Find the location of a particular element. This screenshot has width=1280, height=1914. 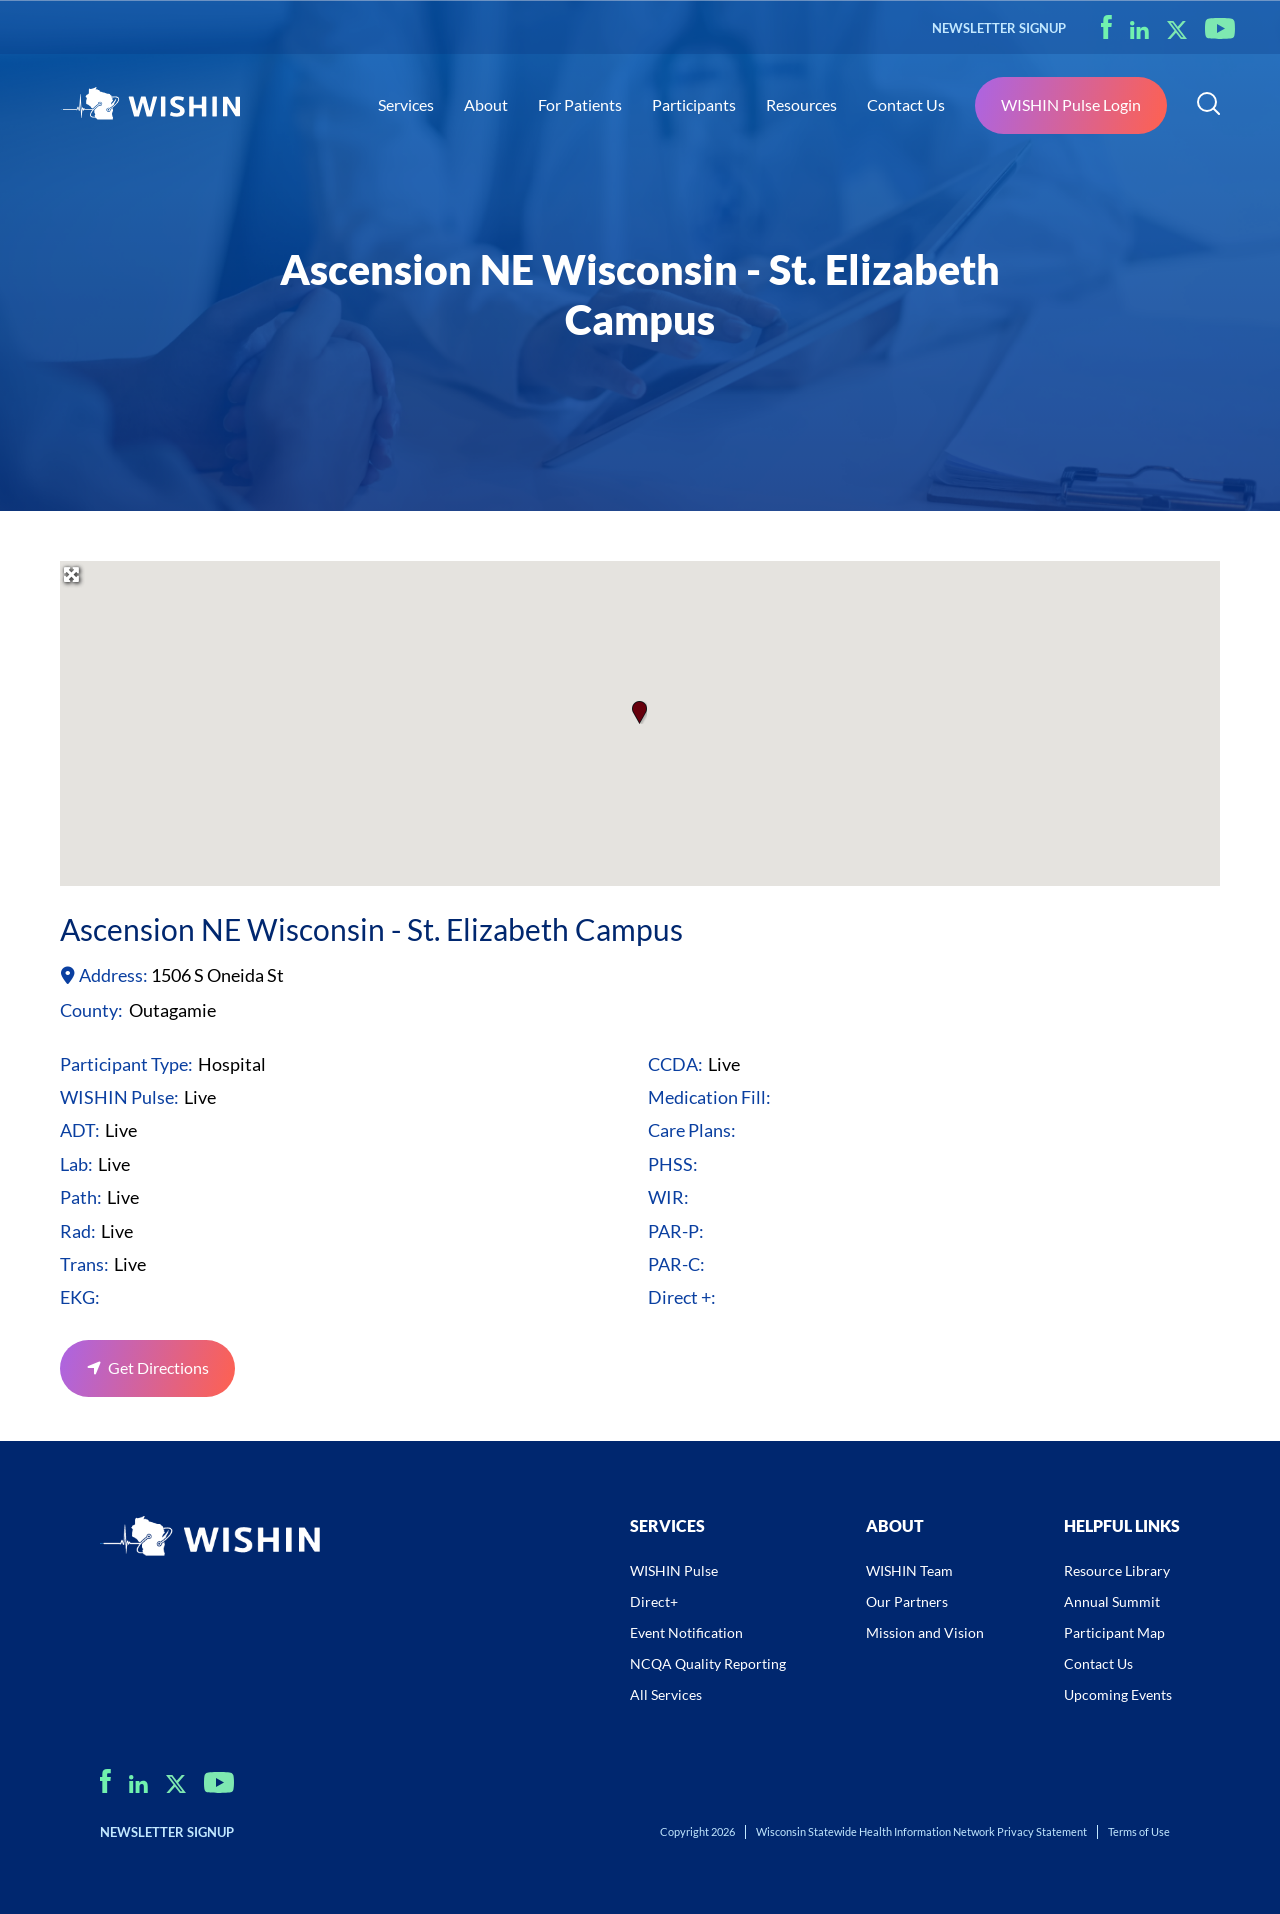

Our Partners is located at coordinates (907, 1601).